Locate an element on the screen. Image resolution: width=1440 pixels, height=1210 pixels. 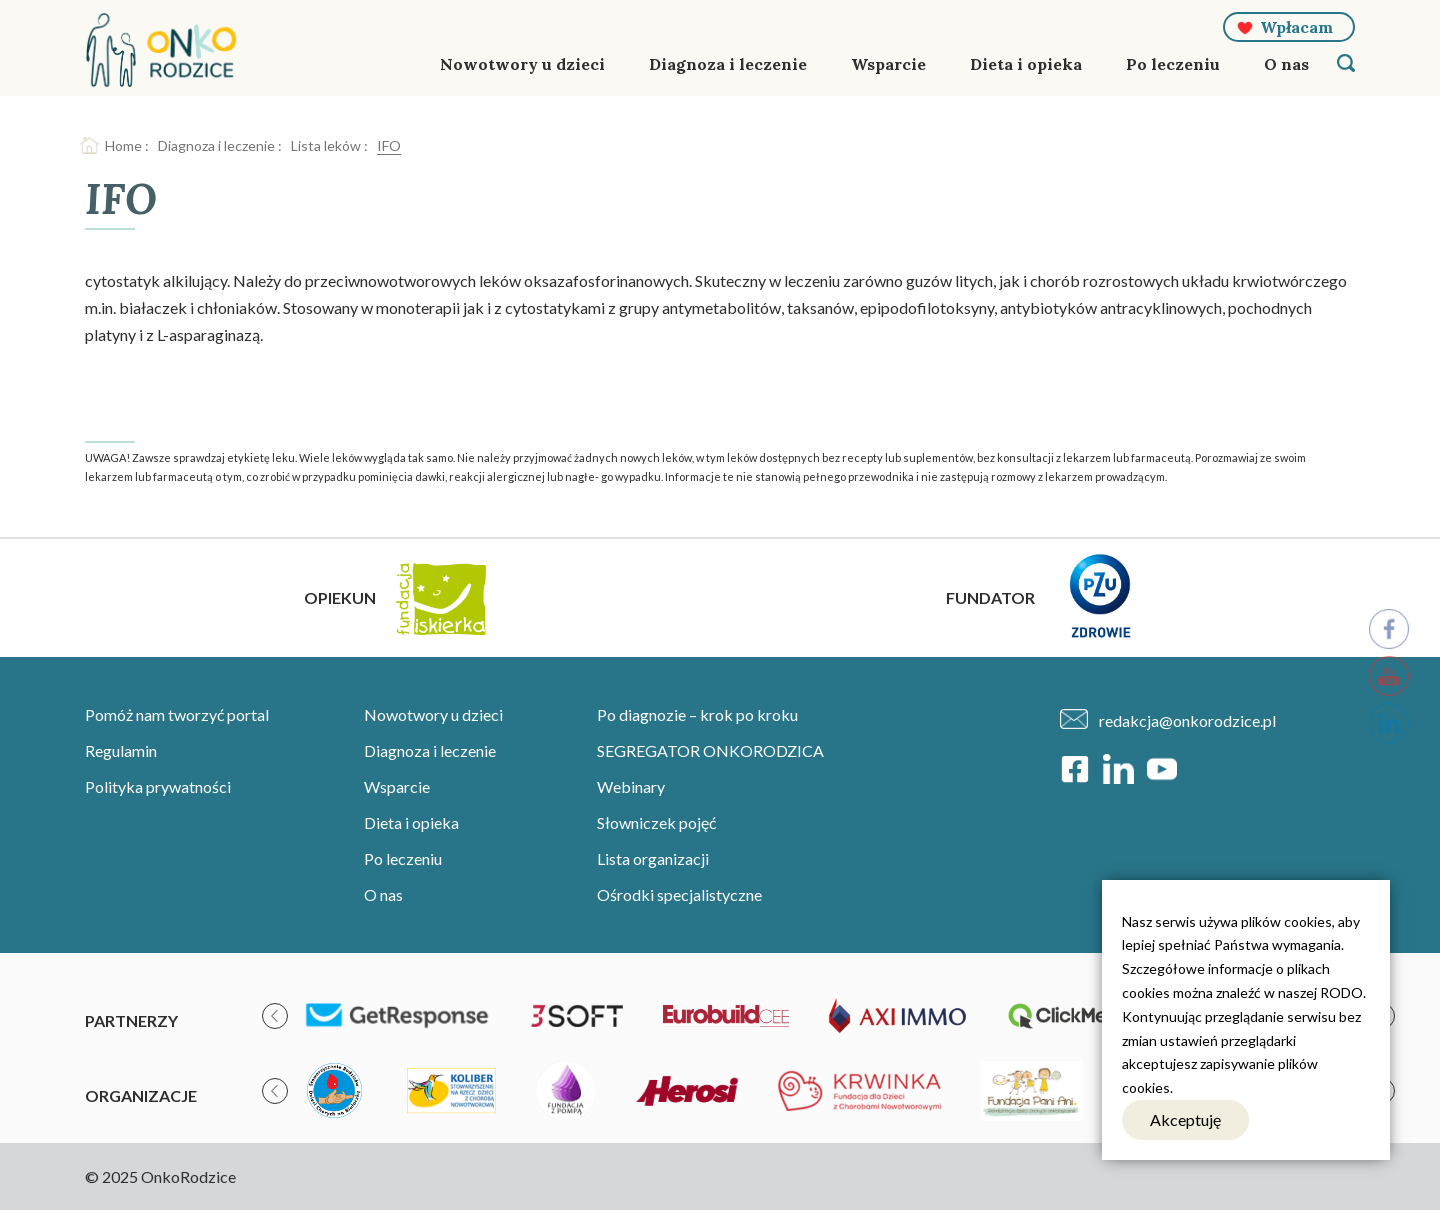
Po diagnozie – krok po kroku is located at coordinates (697, 714).